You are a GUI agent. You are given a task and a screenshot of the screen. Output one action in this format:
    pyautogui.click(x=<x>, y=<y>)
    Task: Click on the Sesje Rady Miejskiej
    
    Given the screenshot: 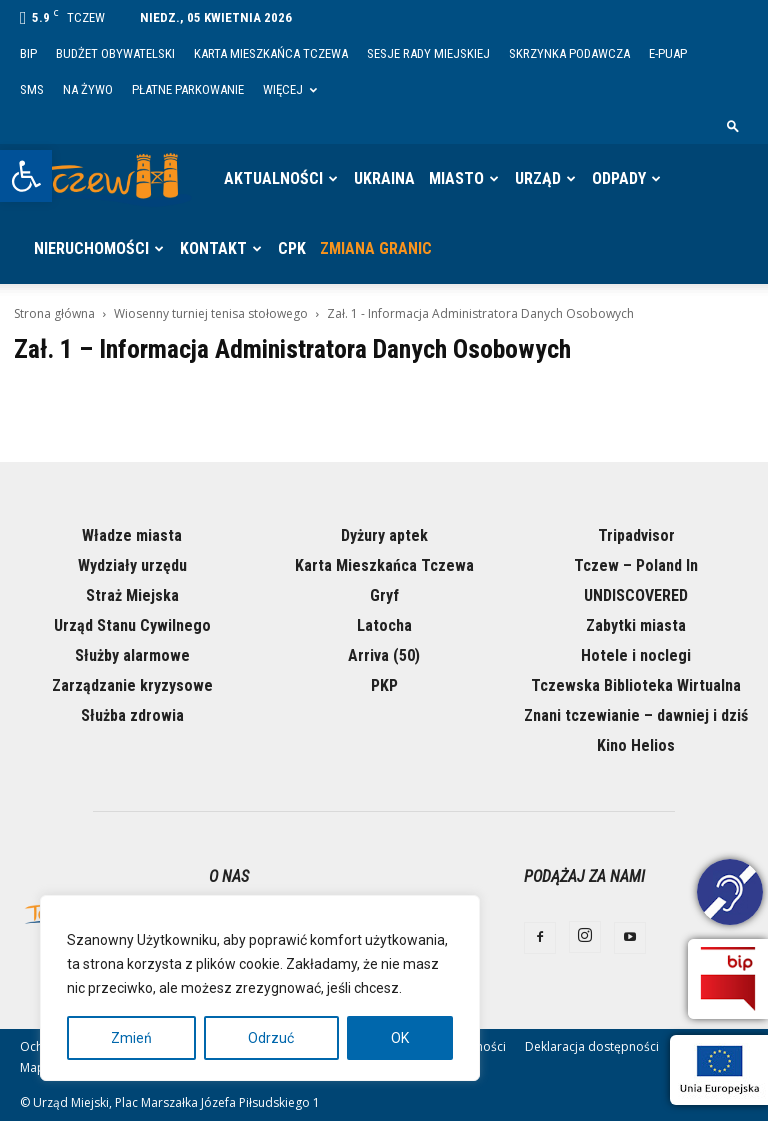 What is the action you would take?
    pyautogui.click(x=428, y=53)
    